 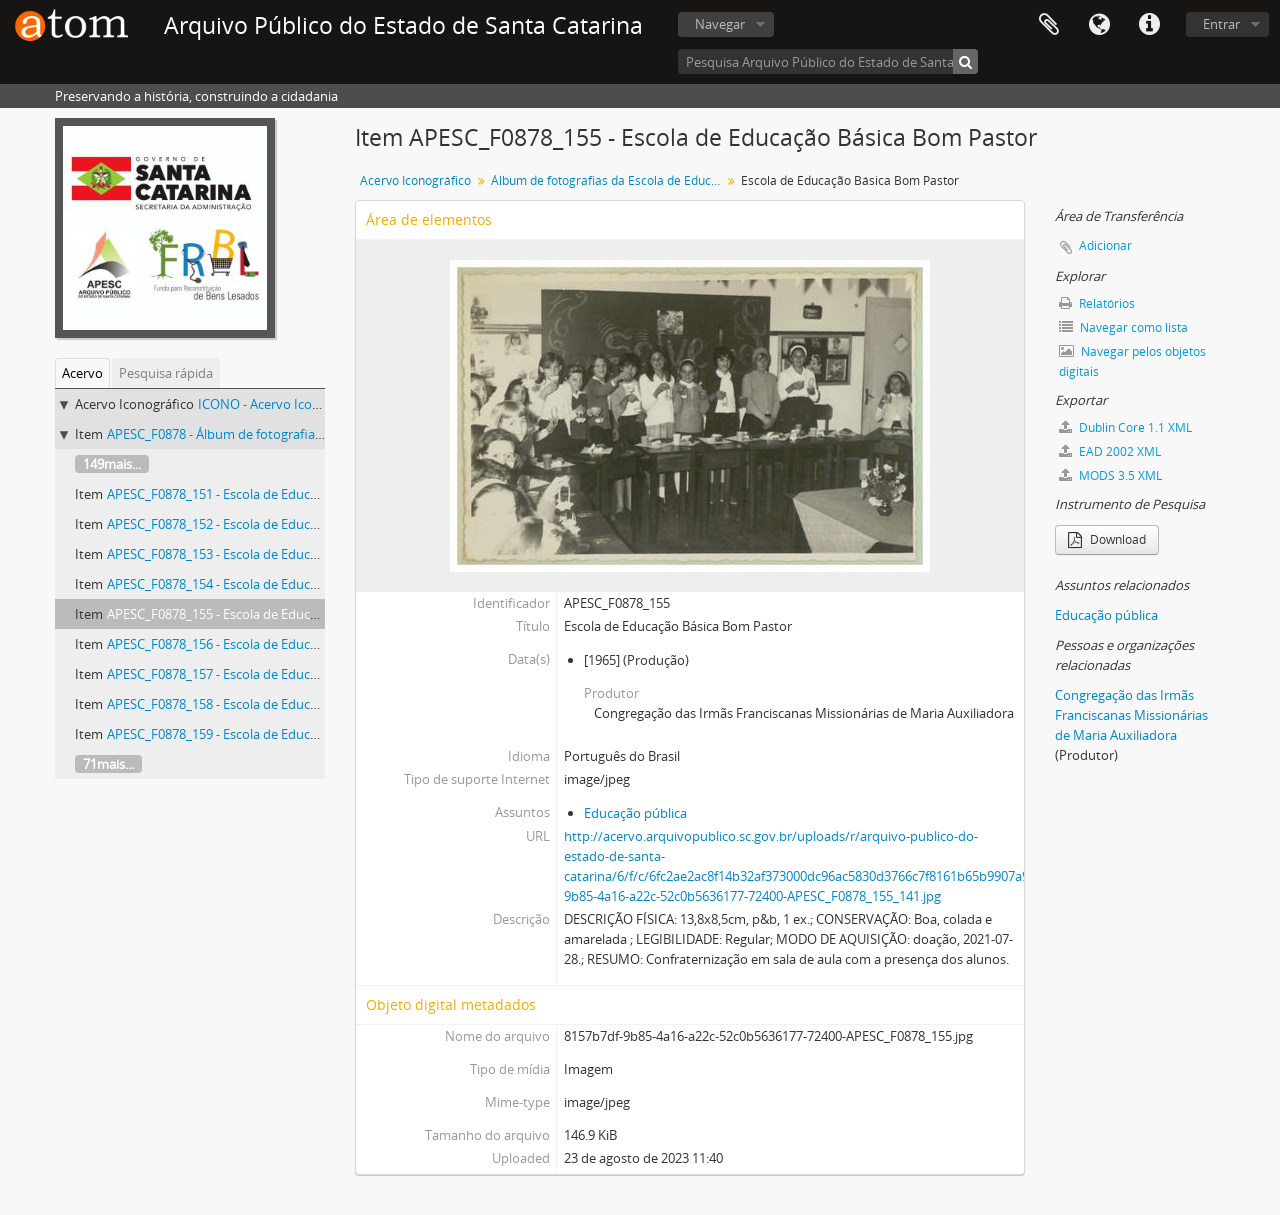 What do you see at coordinates (82, 373) in the screenshot?
I see `Acervo` at bounding box center [82, 373].